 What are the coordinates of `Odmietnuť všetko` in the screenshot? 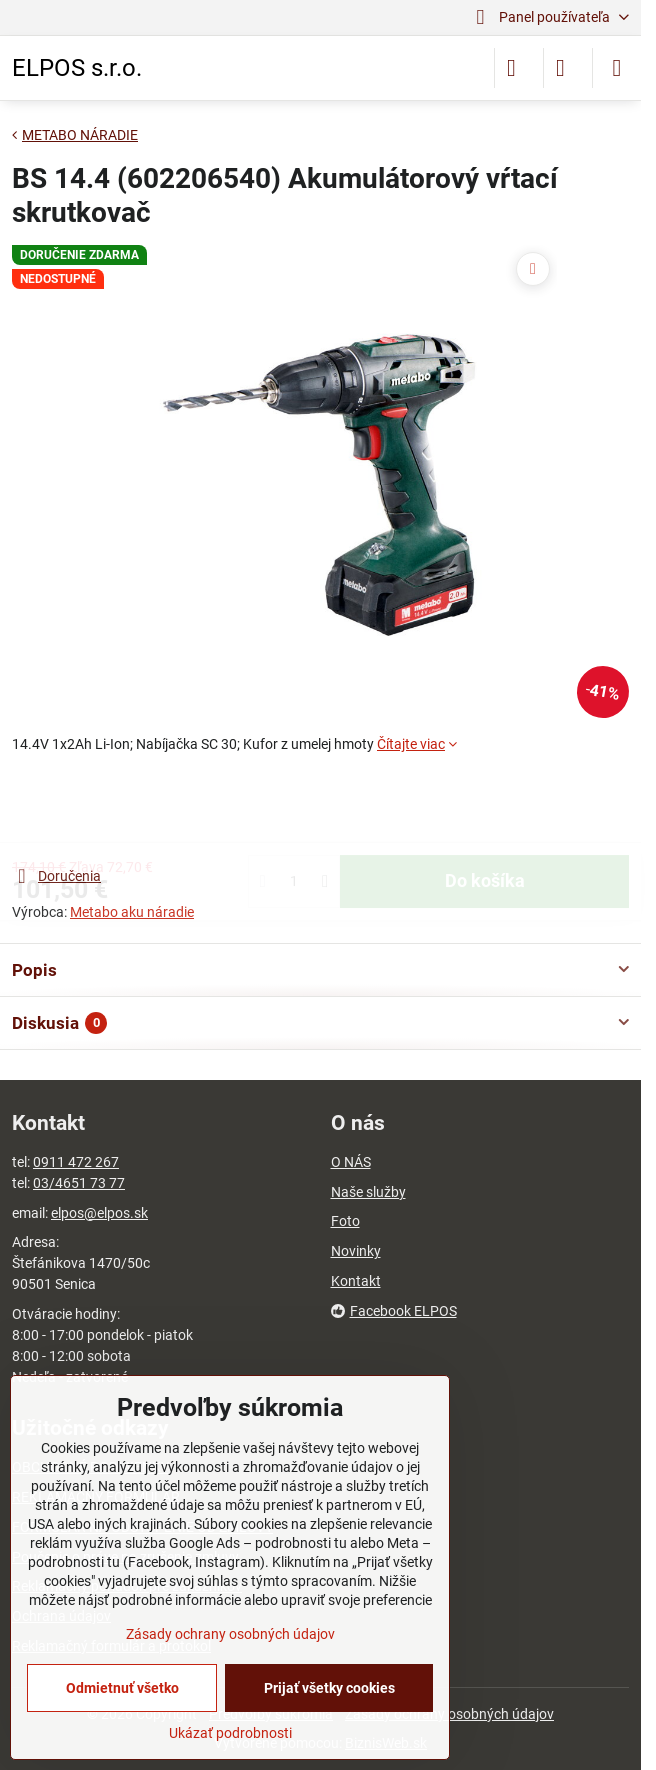 It's located at (122, 1688).